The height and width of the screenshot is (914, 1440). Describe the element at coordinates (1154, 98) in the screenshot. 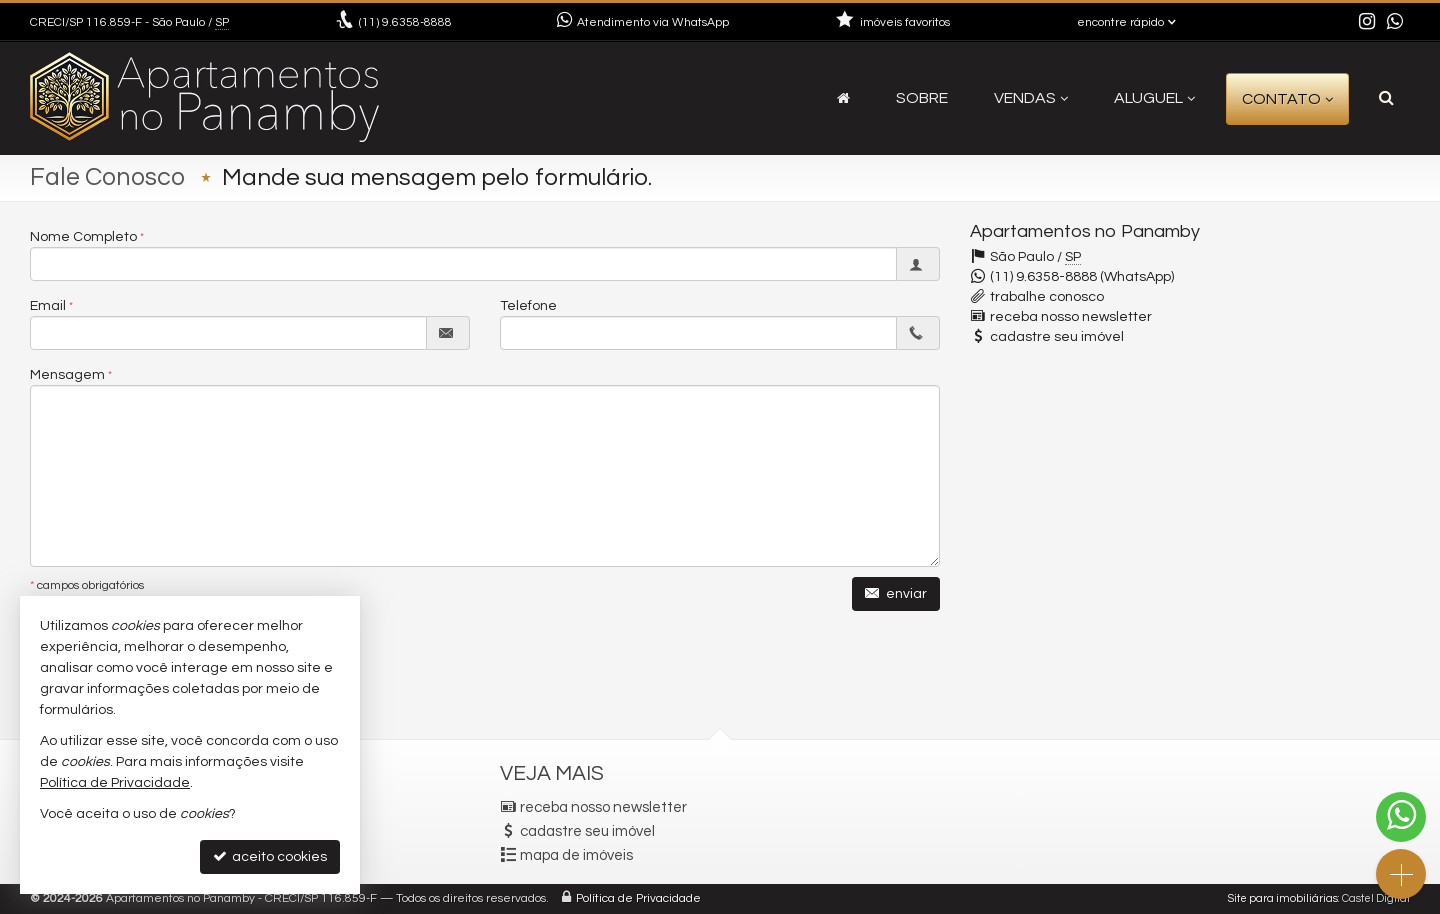

I see `Aluguel` at that location.